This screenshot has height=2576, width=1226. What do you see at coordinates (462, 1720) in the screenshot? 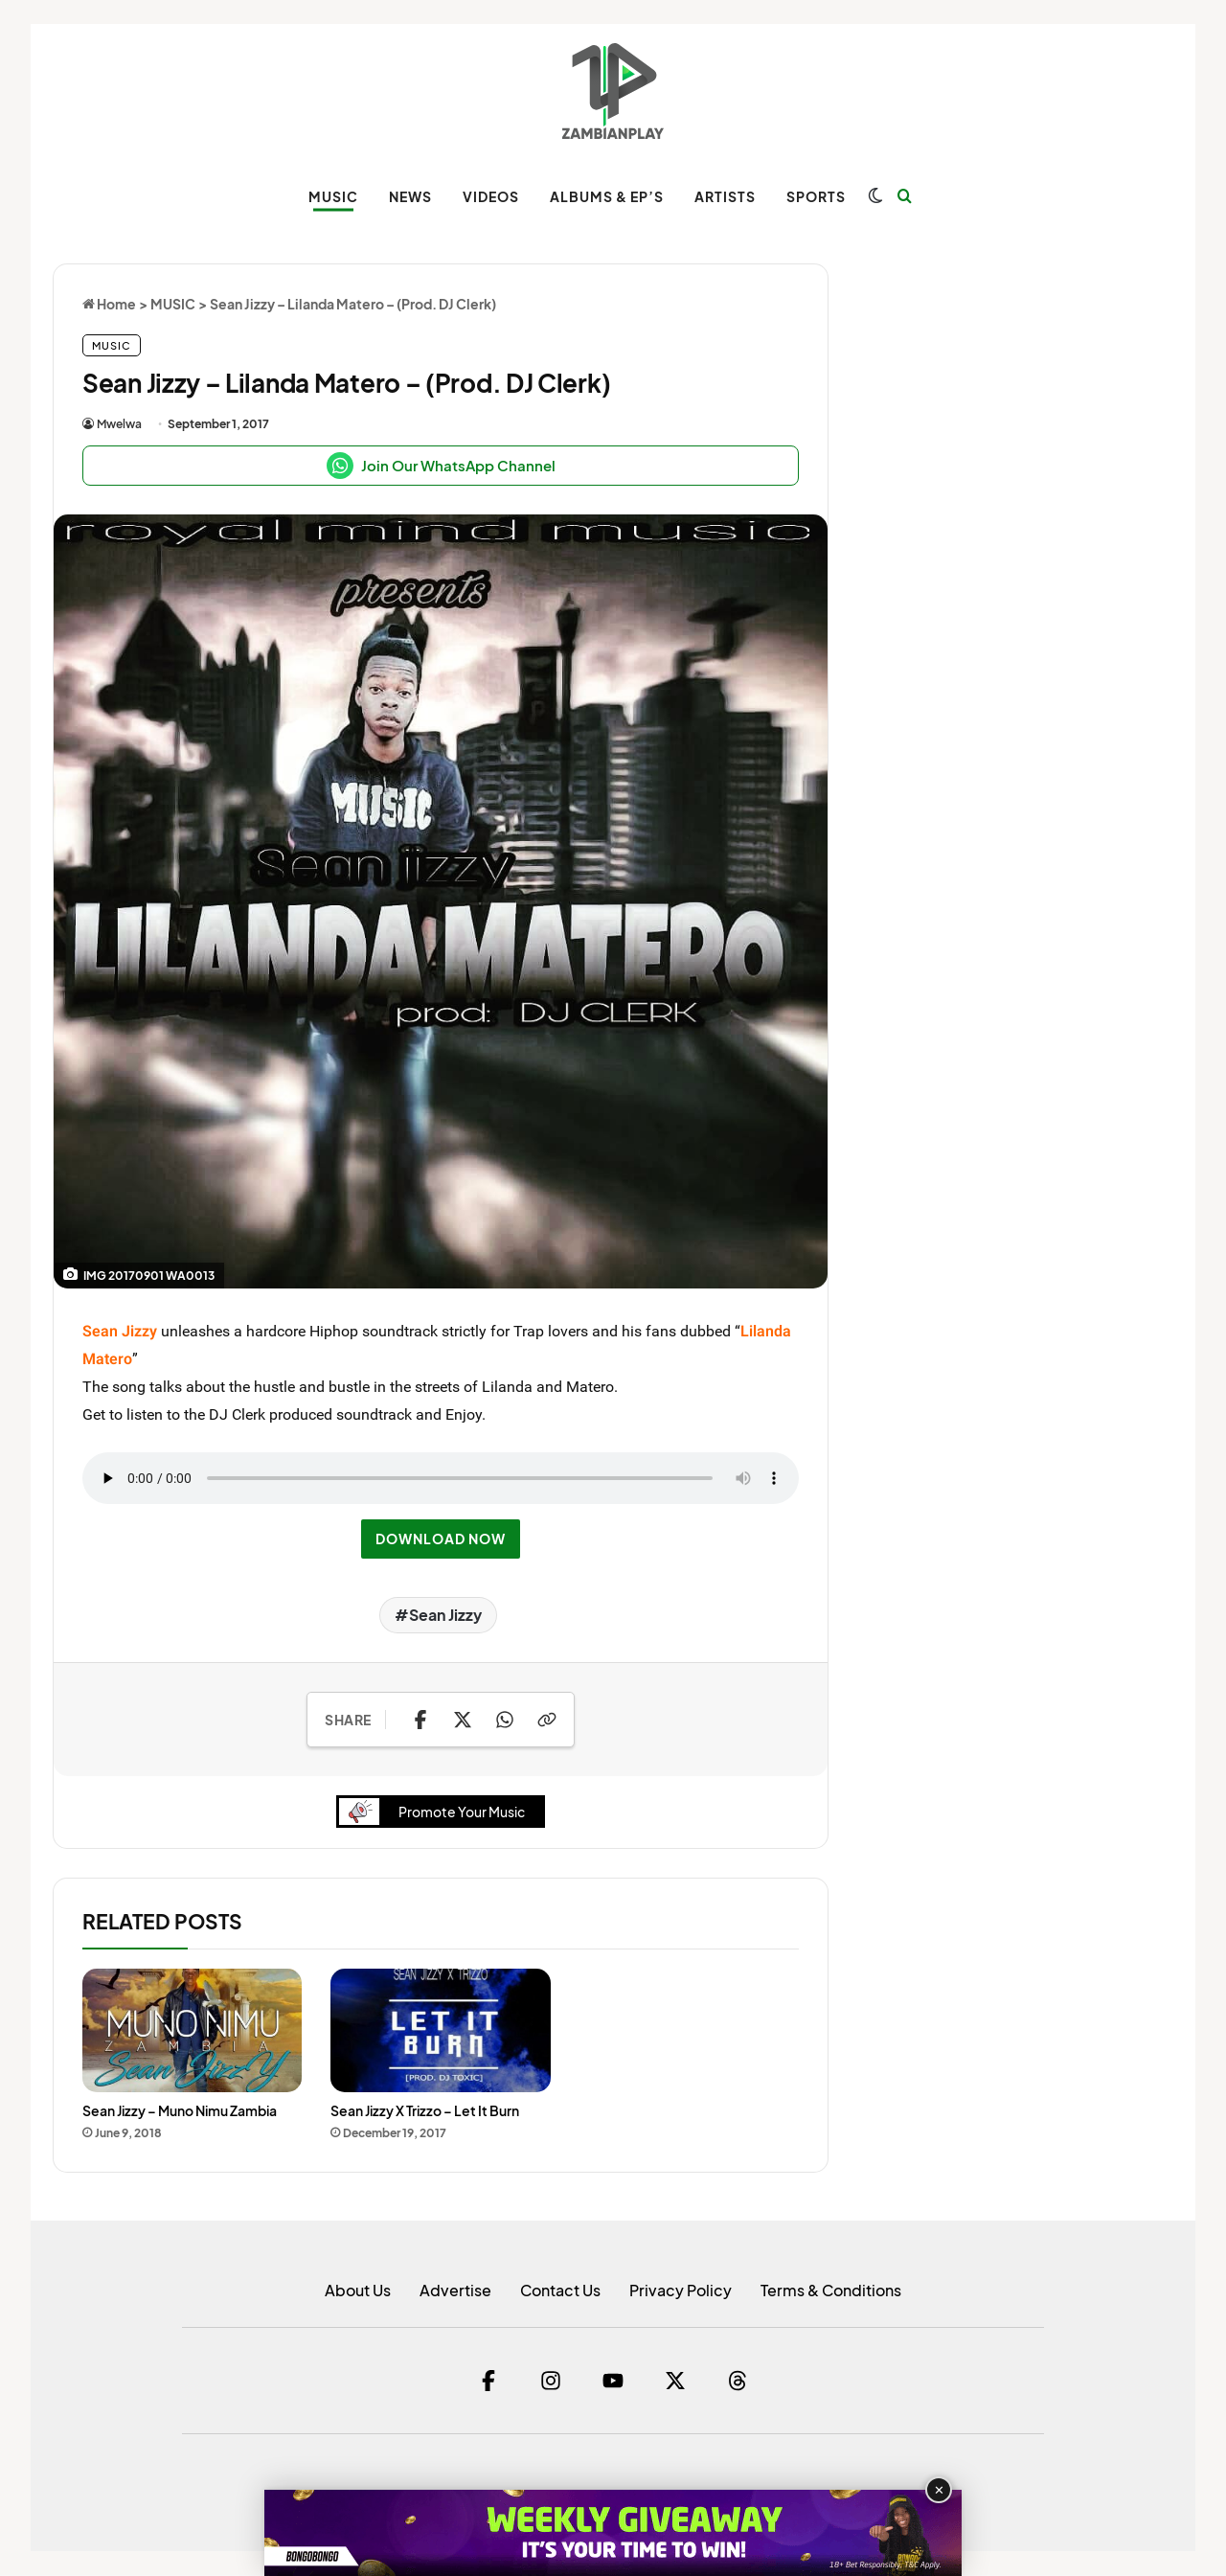
I see `[Share on X]` at bounding box center [462, 1720].